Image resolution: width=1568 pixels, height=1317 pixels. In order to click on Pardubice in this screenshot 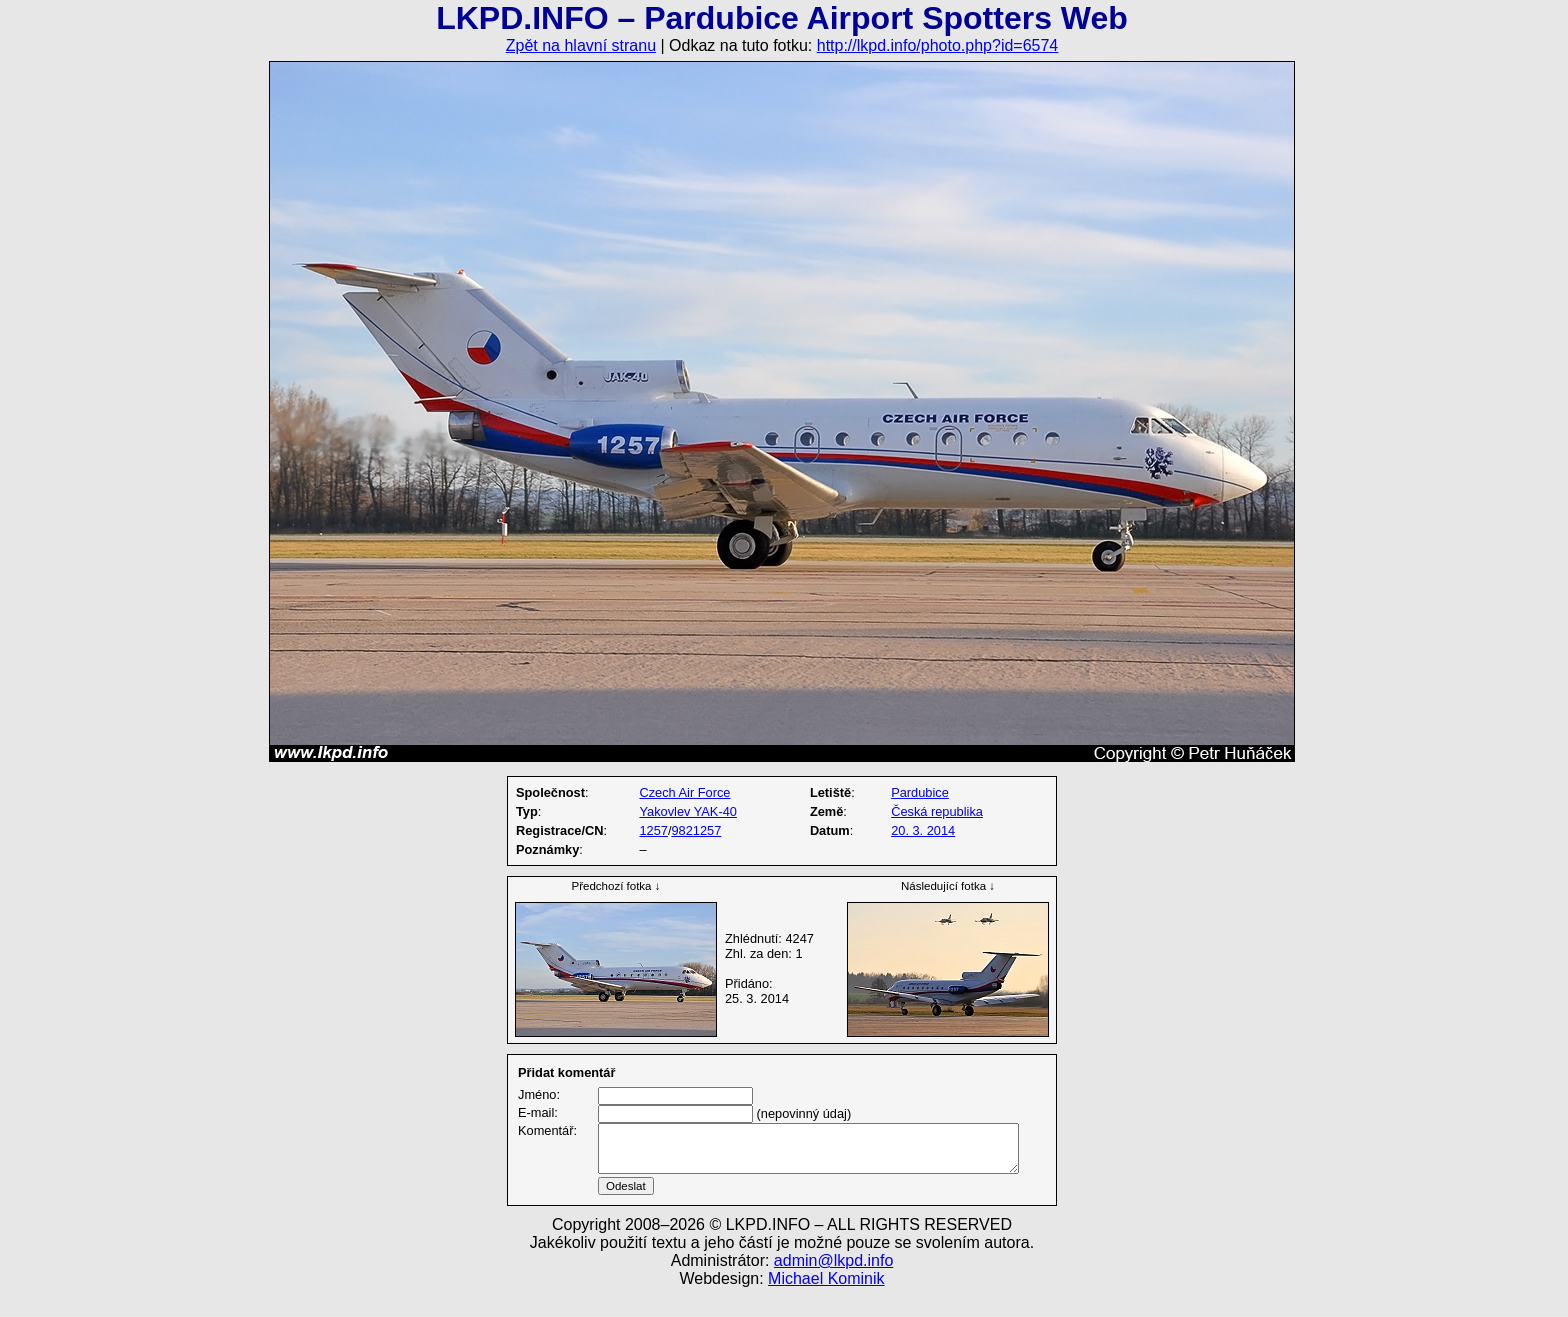, I will do `click(920, 792)`.